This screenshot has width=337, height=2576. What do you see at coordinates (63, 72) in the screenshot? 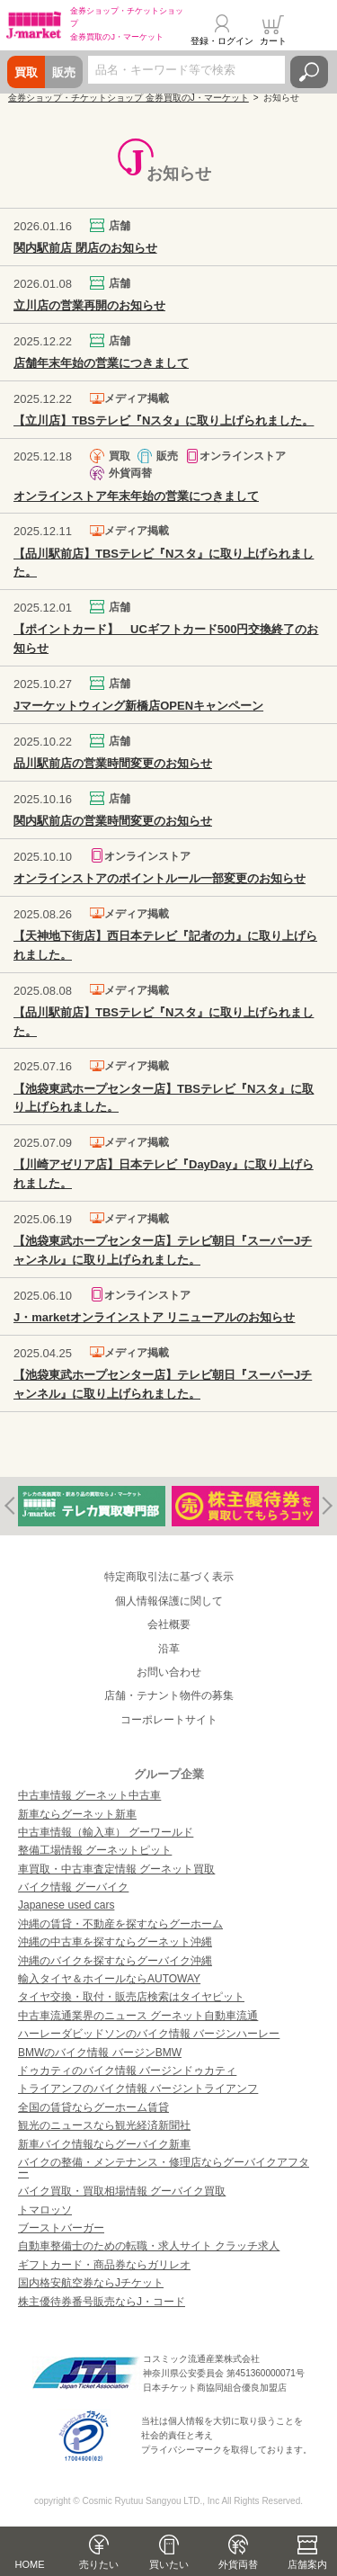
I see `販売` at bounding box center [63, 72].